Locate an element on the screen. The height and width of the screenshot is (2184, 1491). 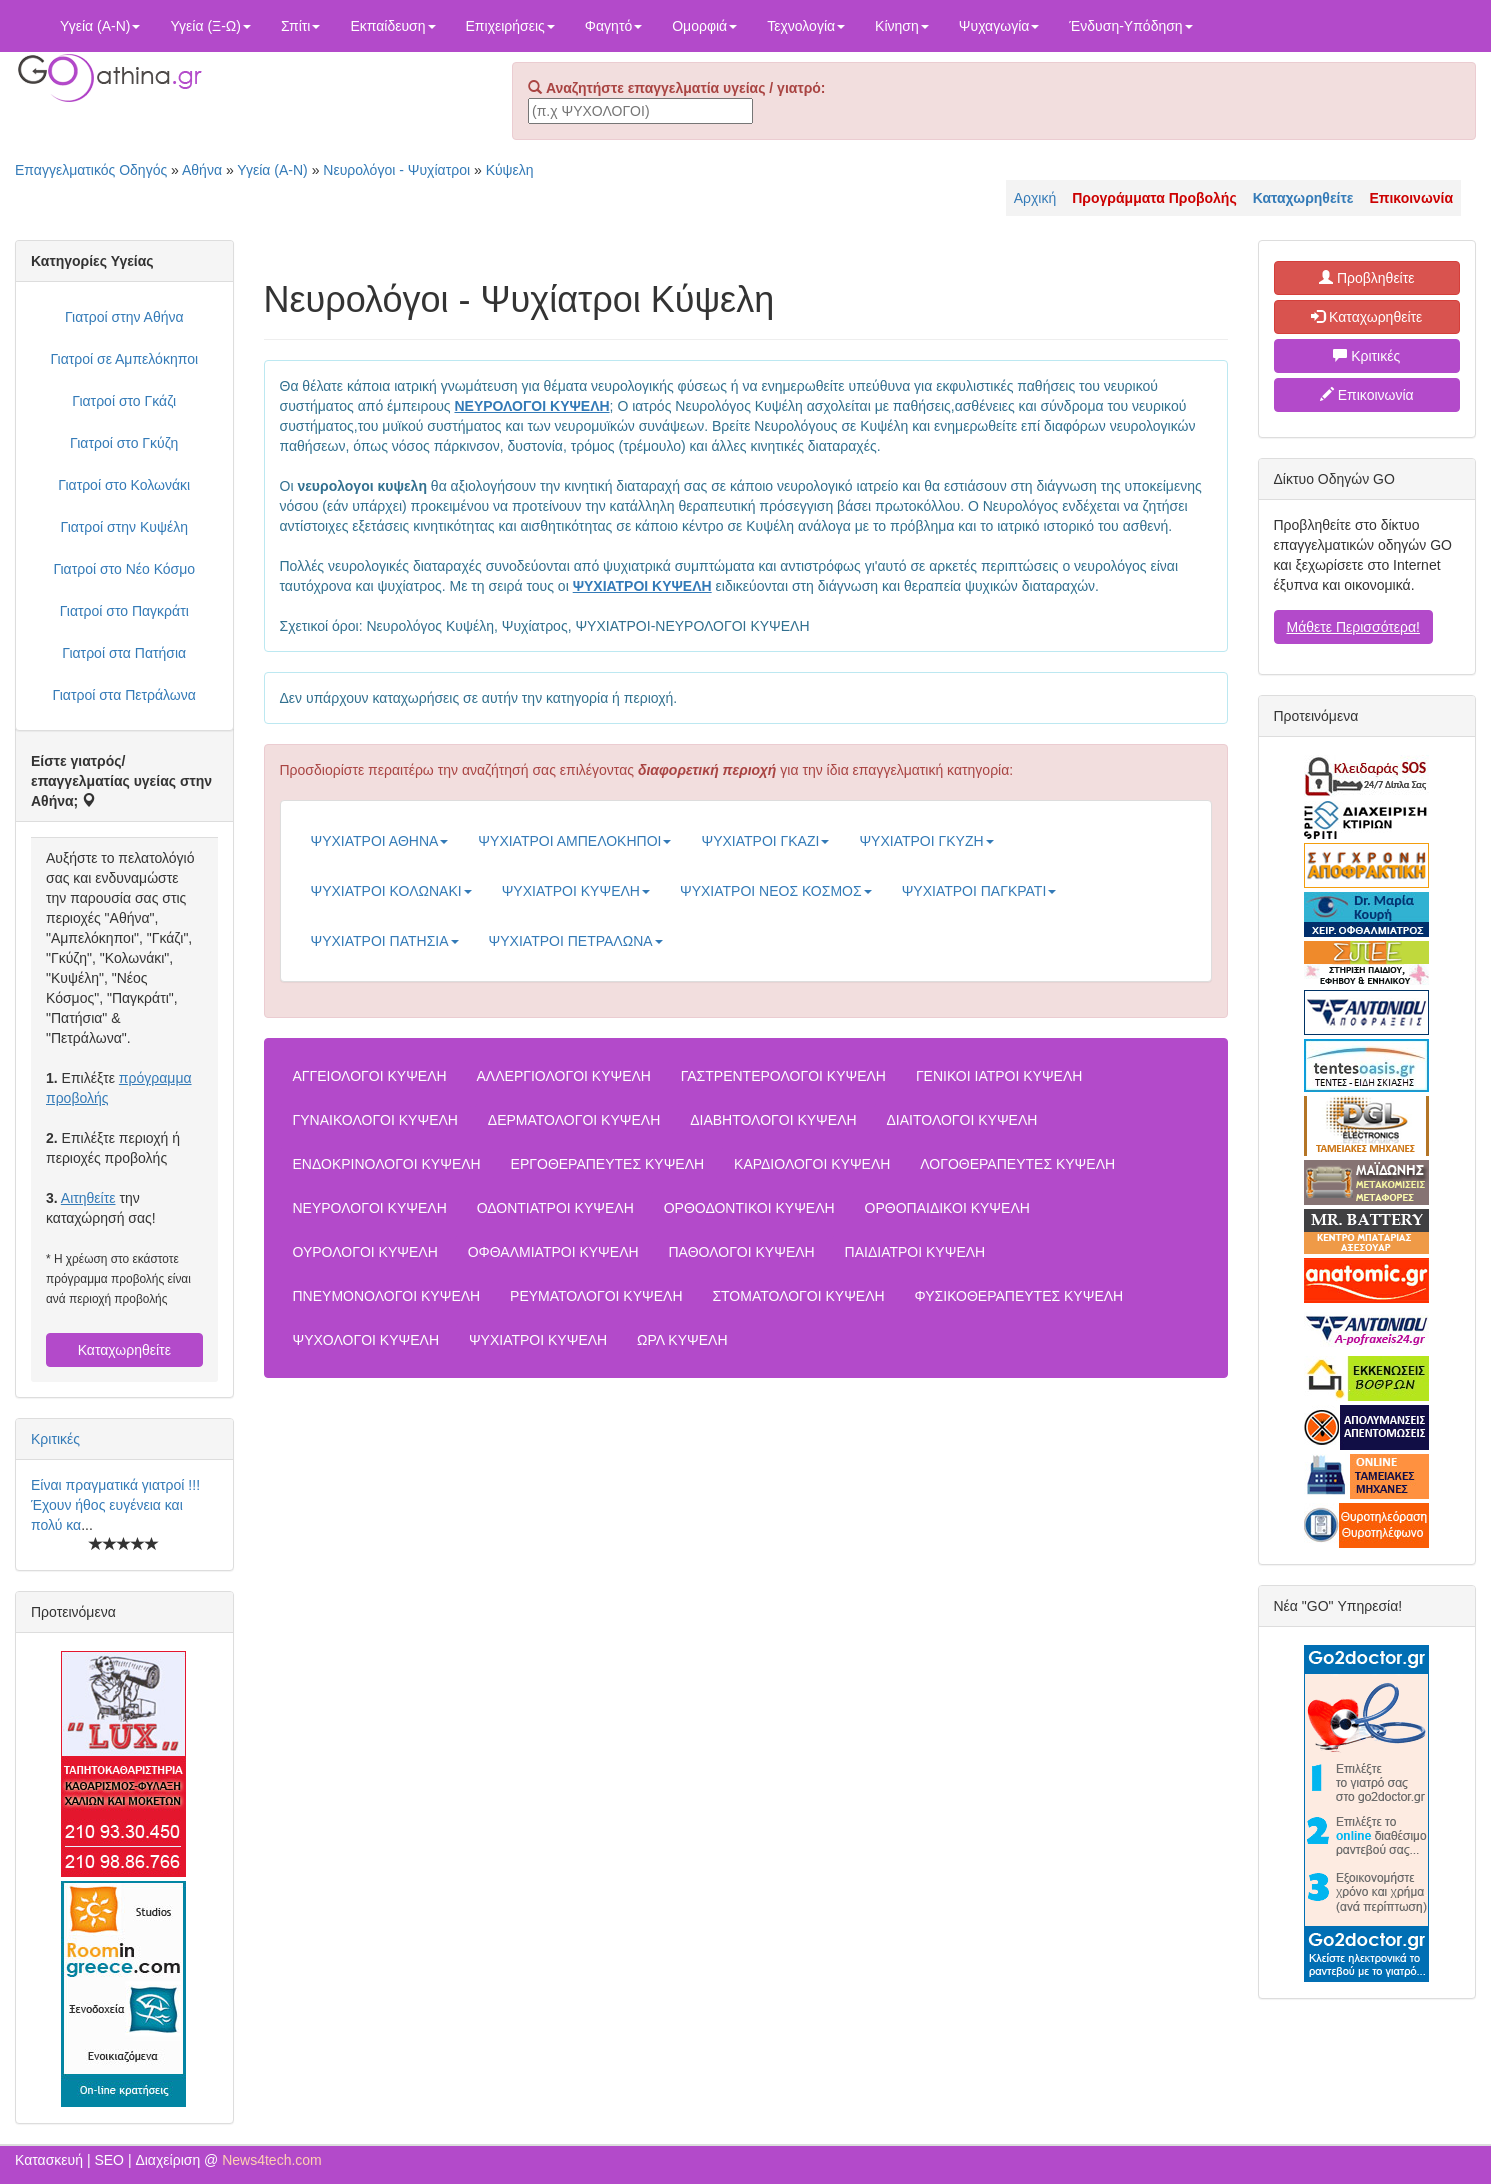
ΨΥΧΙΑΤΡΟΙ ΝΕΟΣ ΚΟΣΜΟΣ is located at coordinates (776, 891).